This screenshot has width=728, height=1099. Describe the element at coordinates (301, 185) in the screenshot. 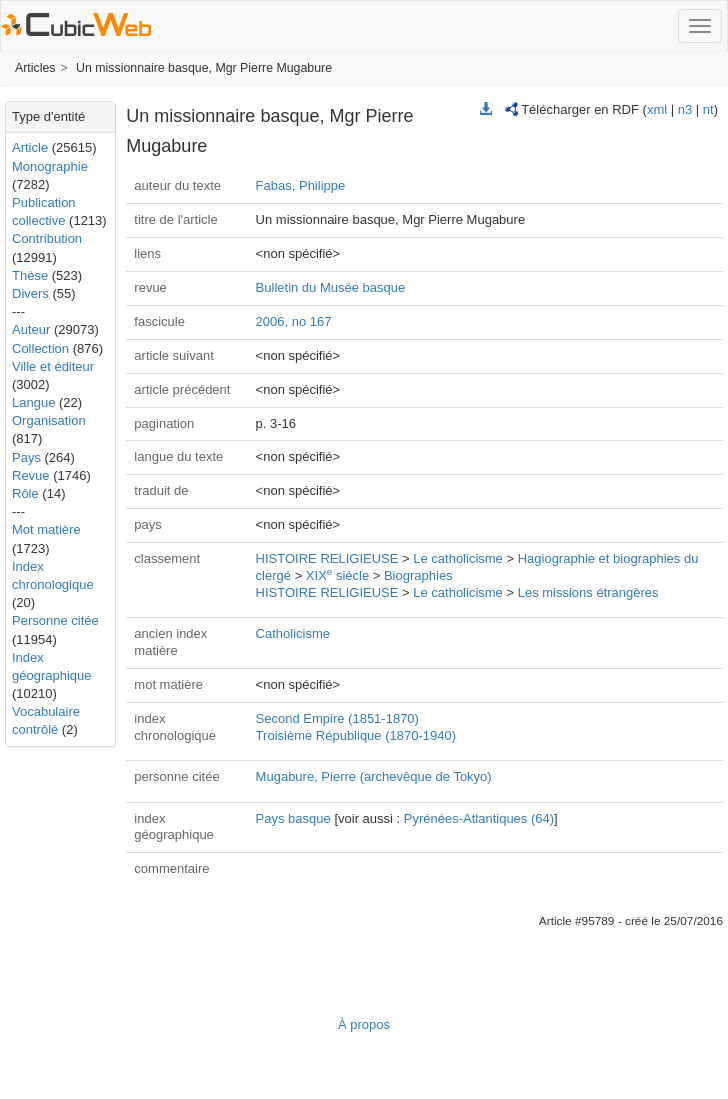

I see `Fabas, Philippe` at that location.